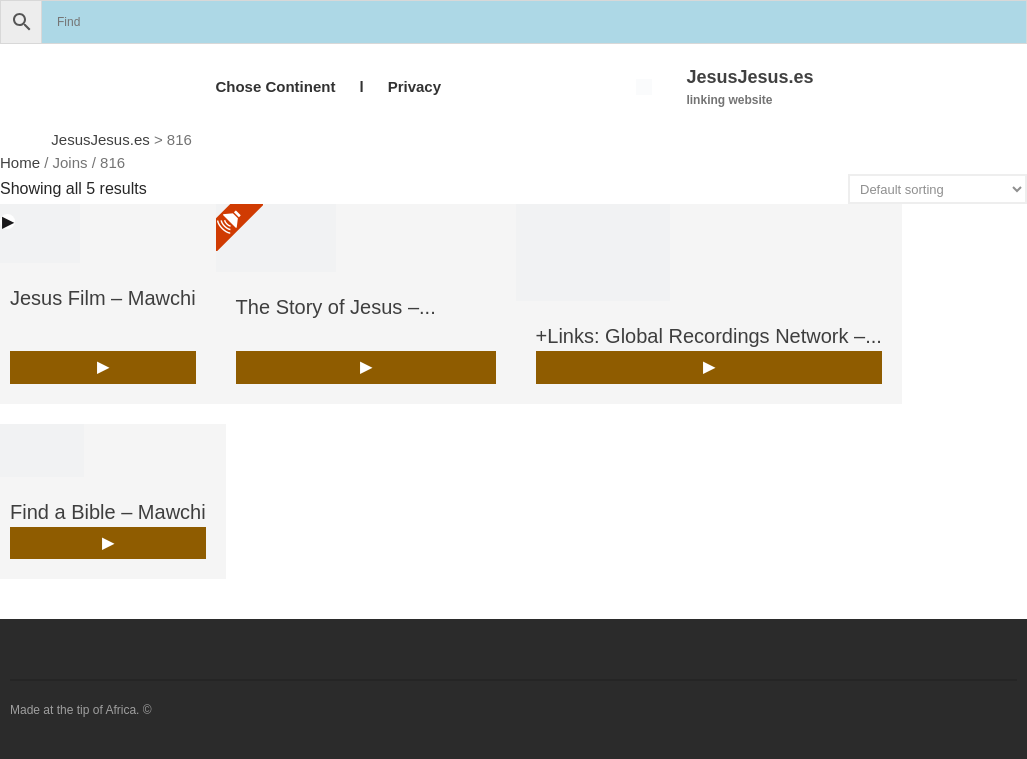  What do you see at coordinates (336, 307) in the screenshot?
I see `The Story of Jesus –...` at bounding box center [336, 307].